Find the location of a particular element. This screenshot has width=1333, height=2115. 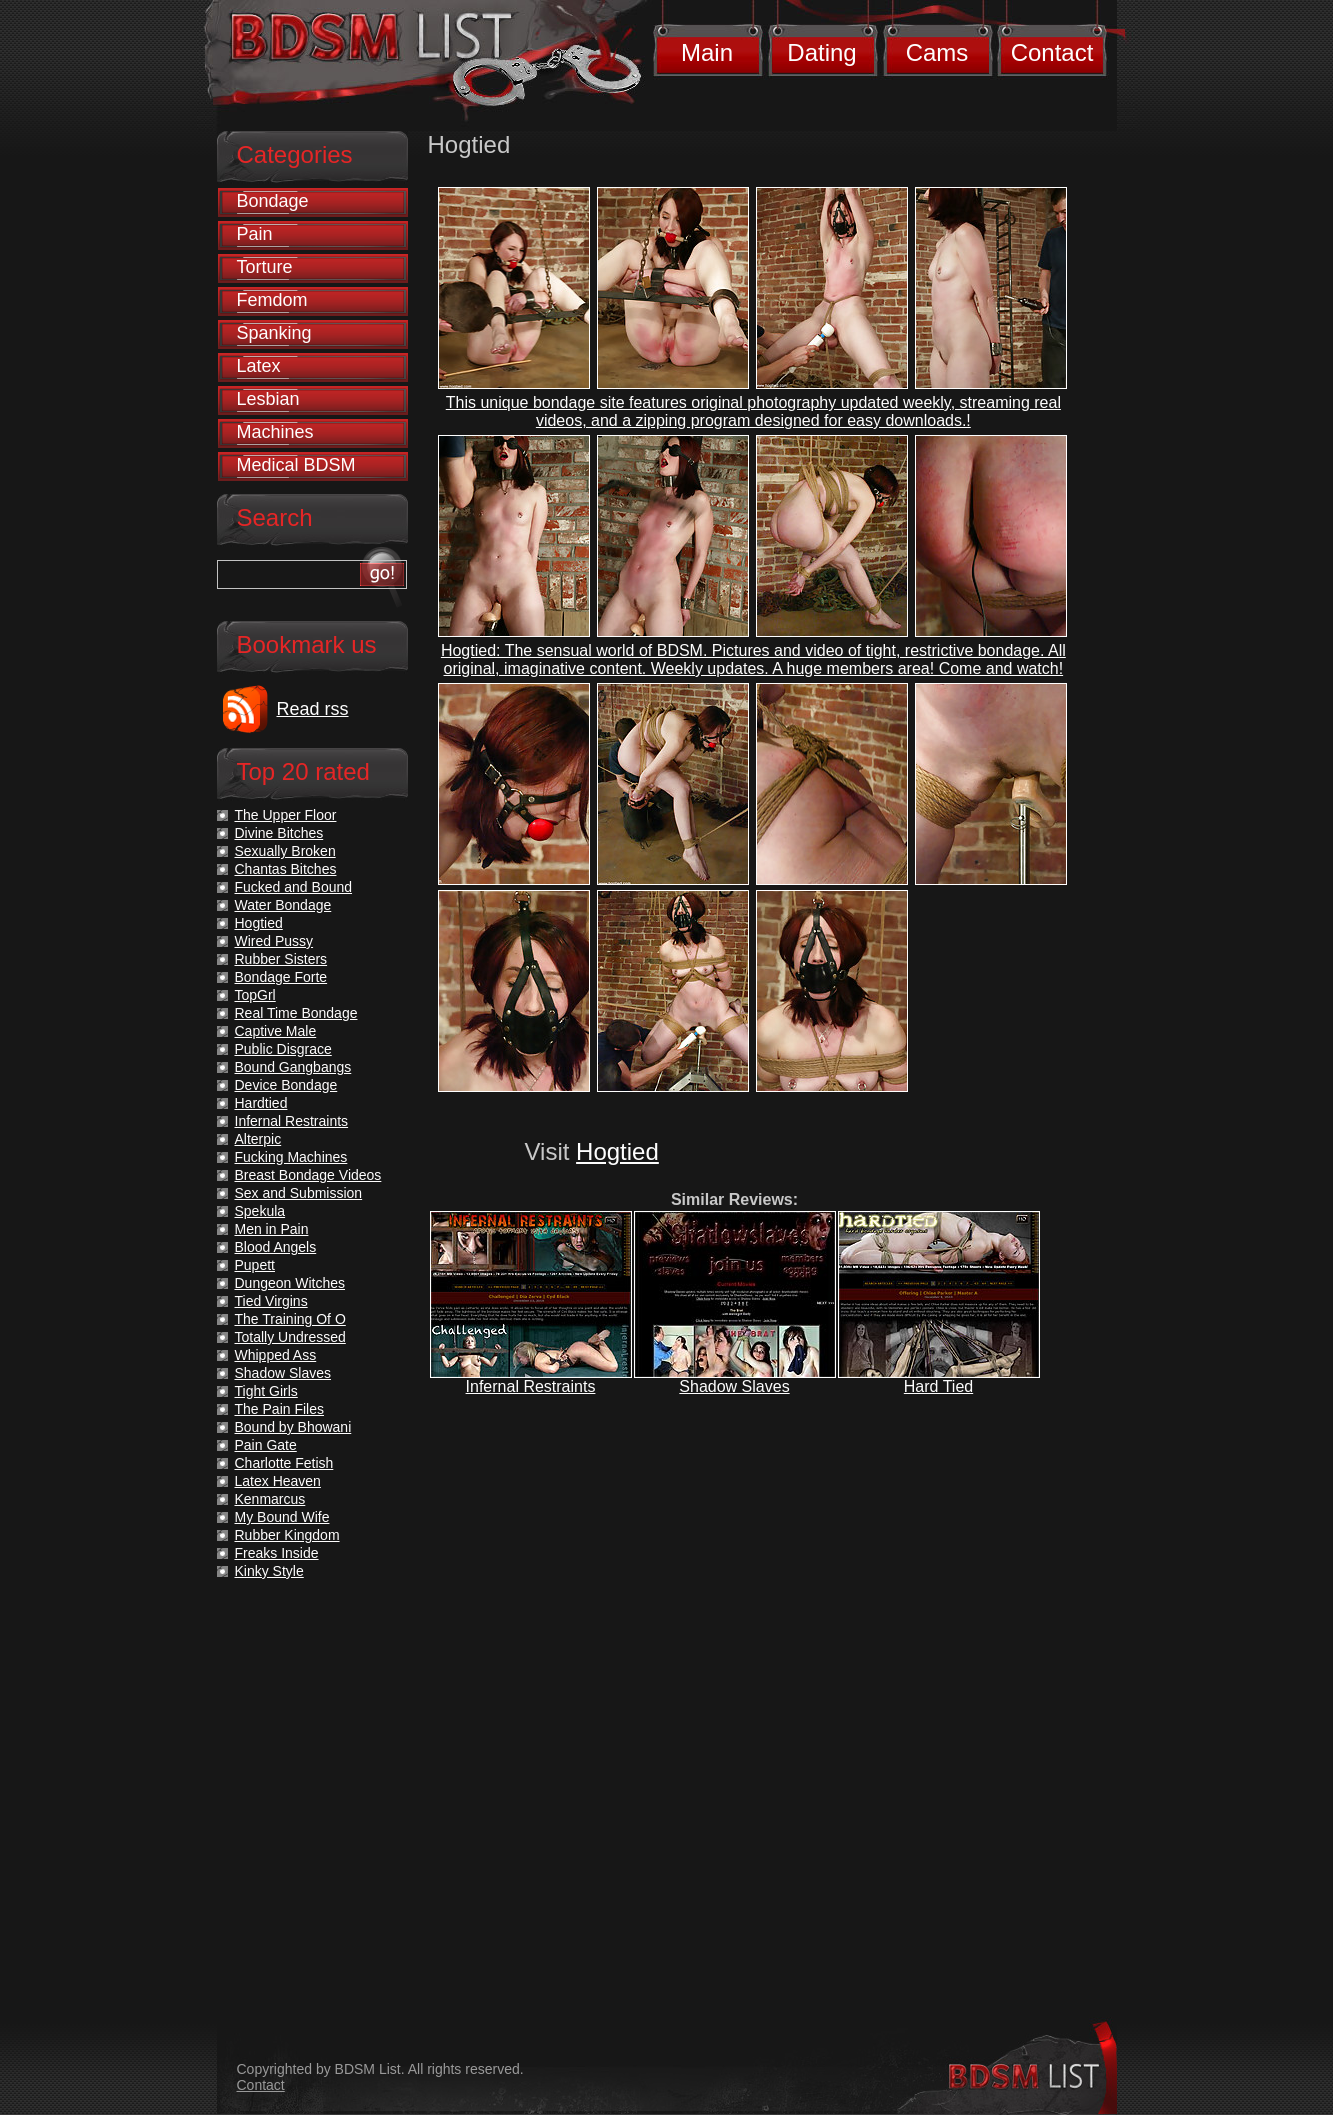

TopGrl is located at coordinates (255, 995).